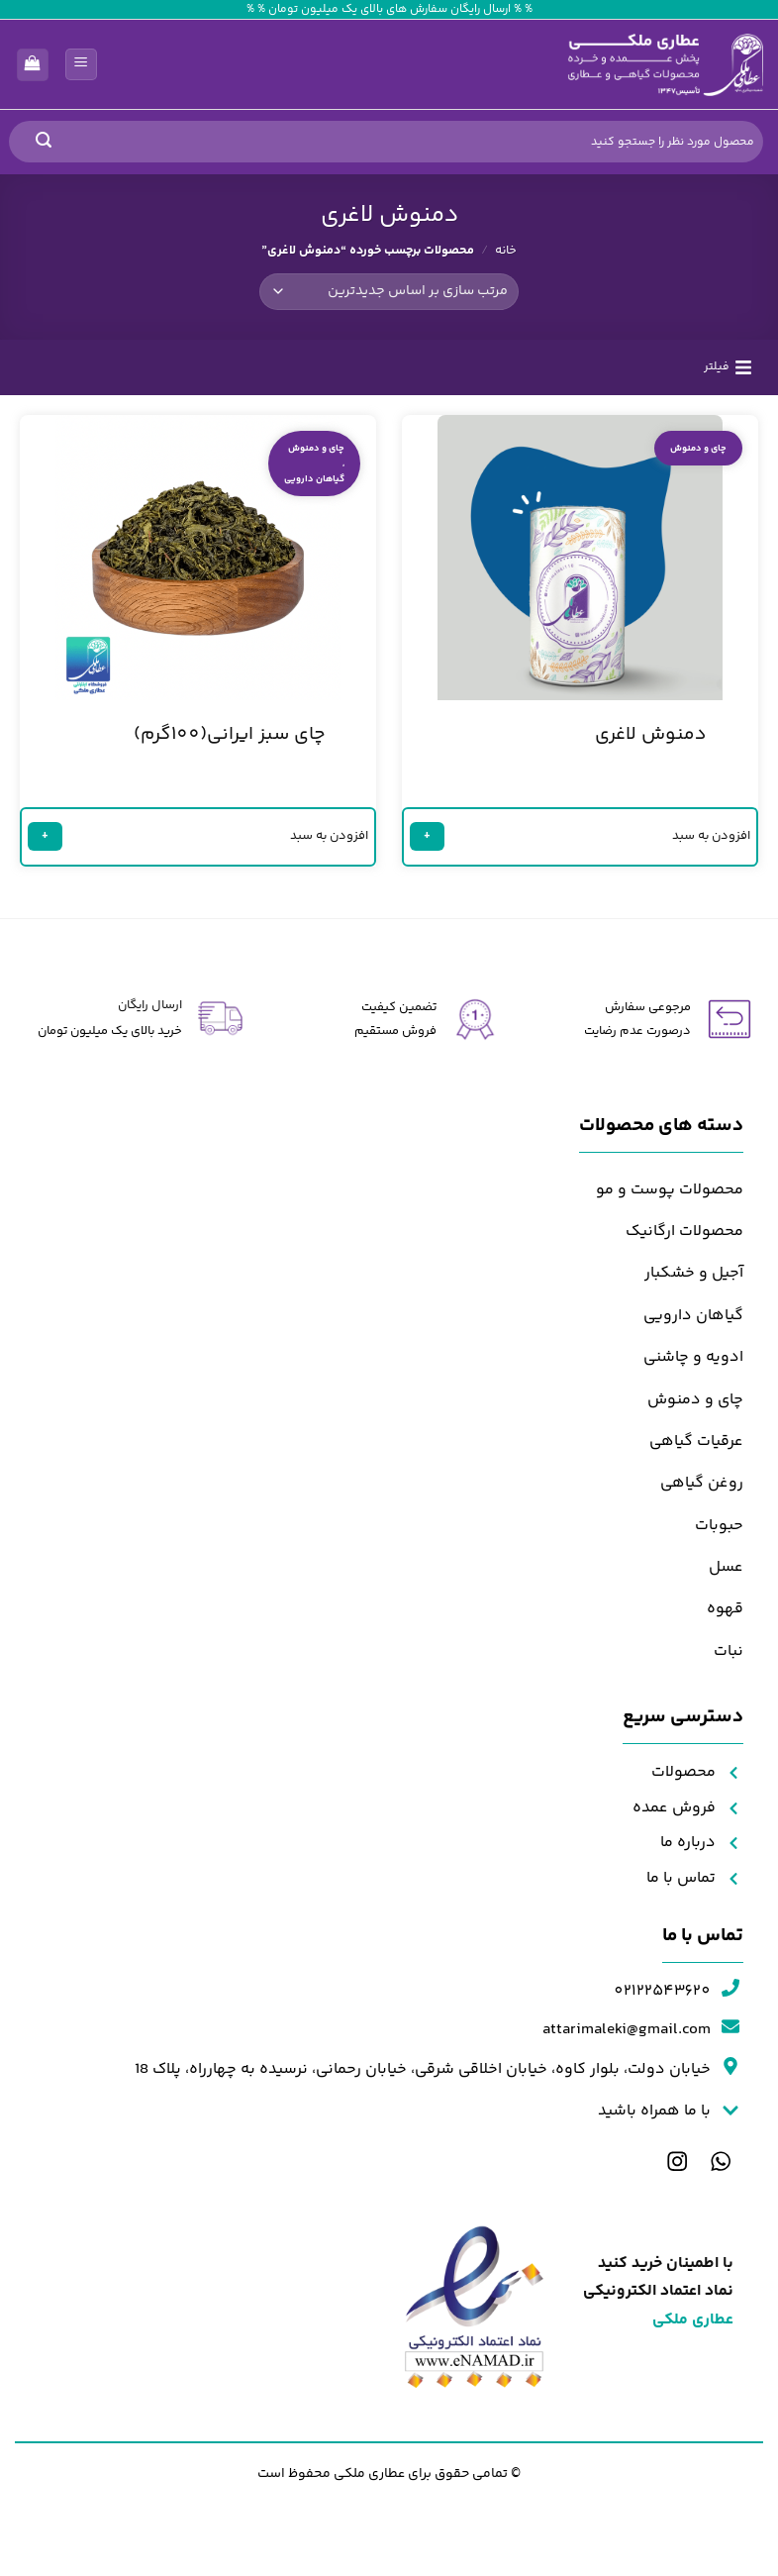  Describe the element at coordinates (701, 1488) in the screenshot. I see `روغن گیاهی` at that location.